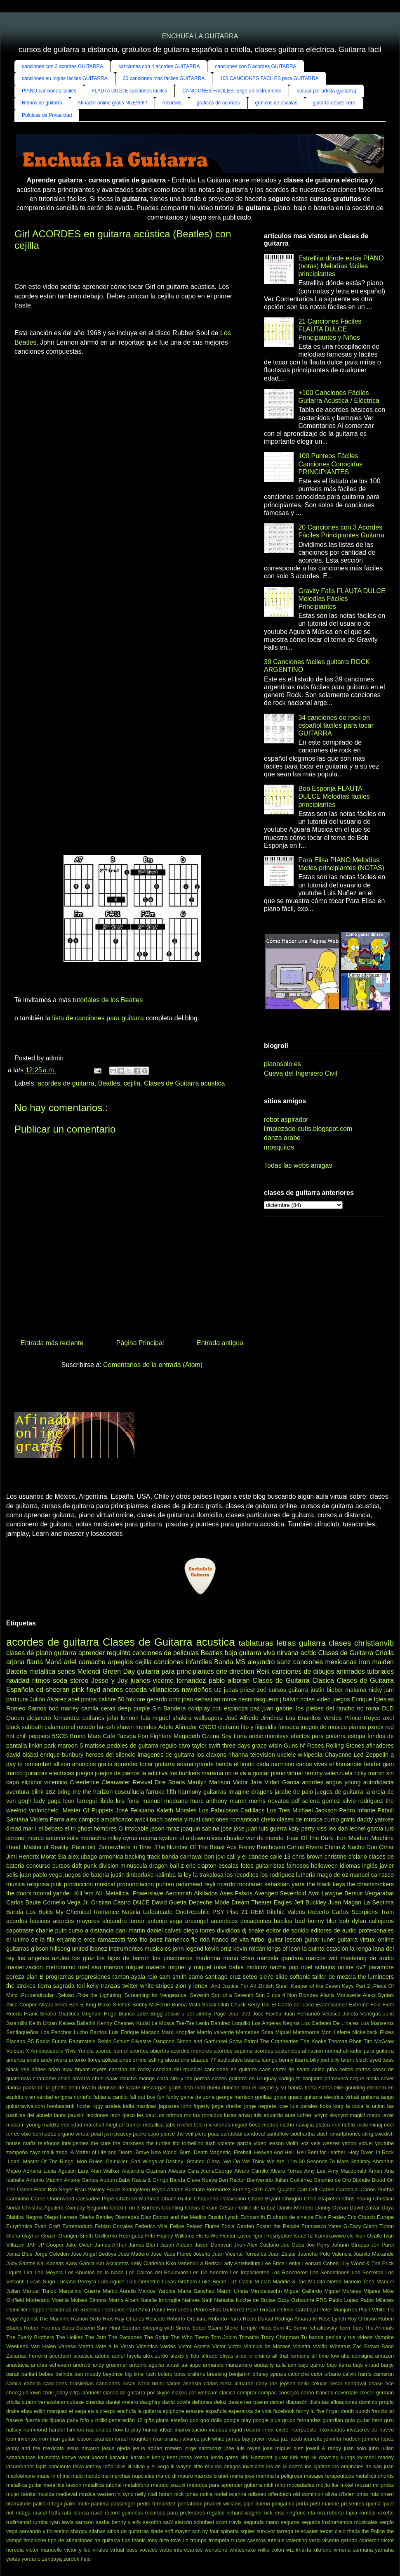 The width and height of the screenshot is (400, 2576). I want to click on audioslave, so click(229, 2060).